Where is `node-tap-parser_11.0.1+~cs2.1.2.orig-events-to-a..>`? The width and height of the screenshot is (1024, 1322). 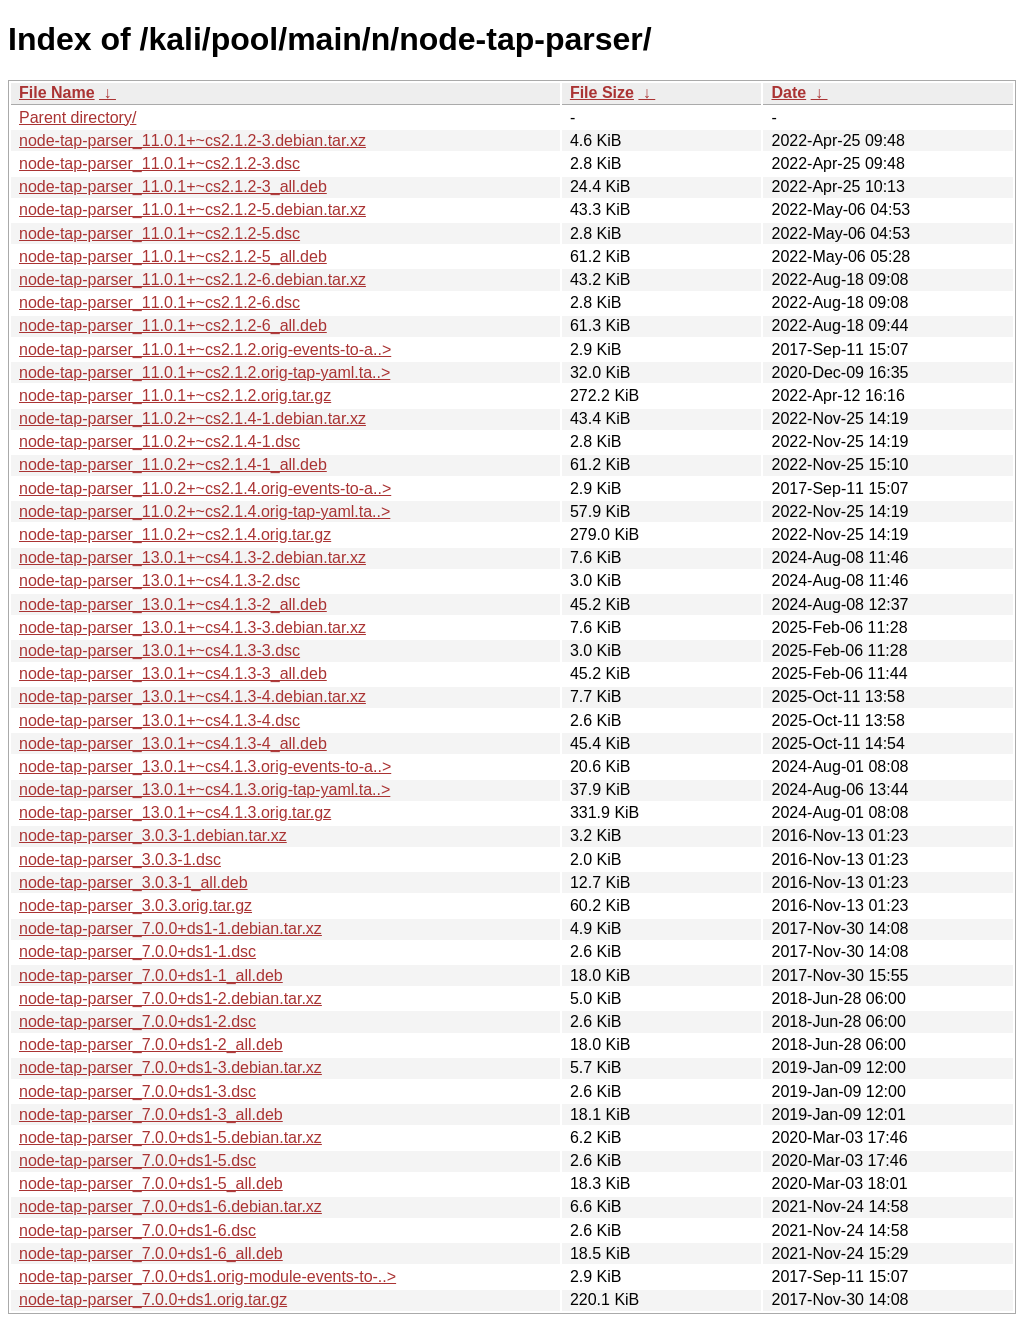
node-tap-parser_11.0.1+~cs2.1.2.orig-events-to-a..> is located at coordinates (205, 349).